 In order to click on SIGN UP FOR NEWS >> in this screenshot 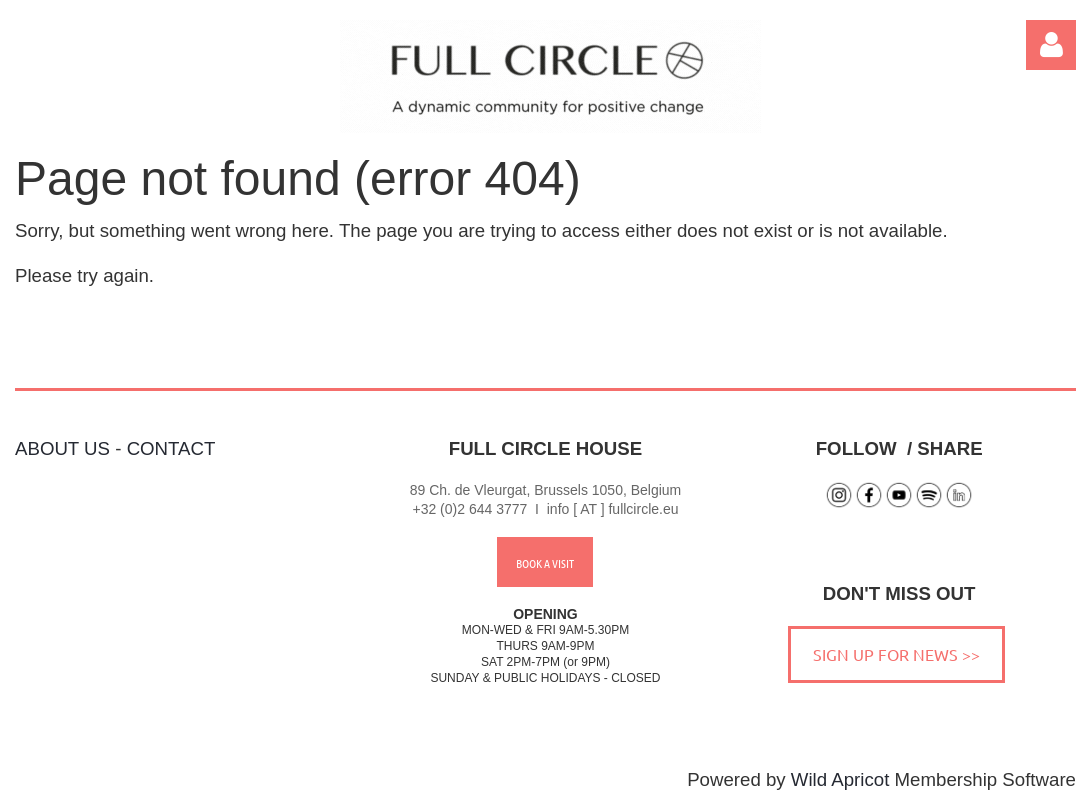, I will do `click(896, 654)`.